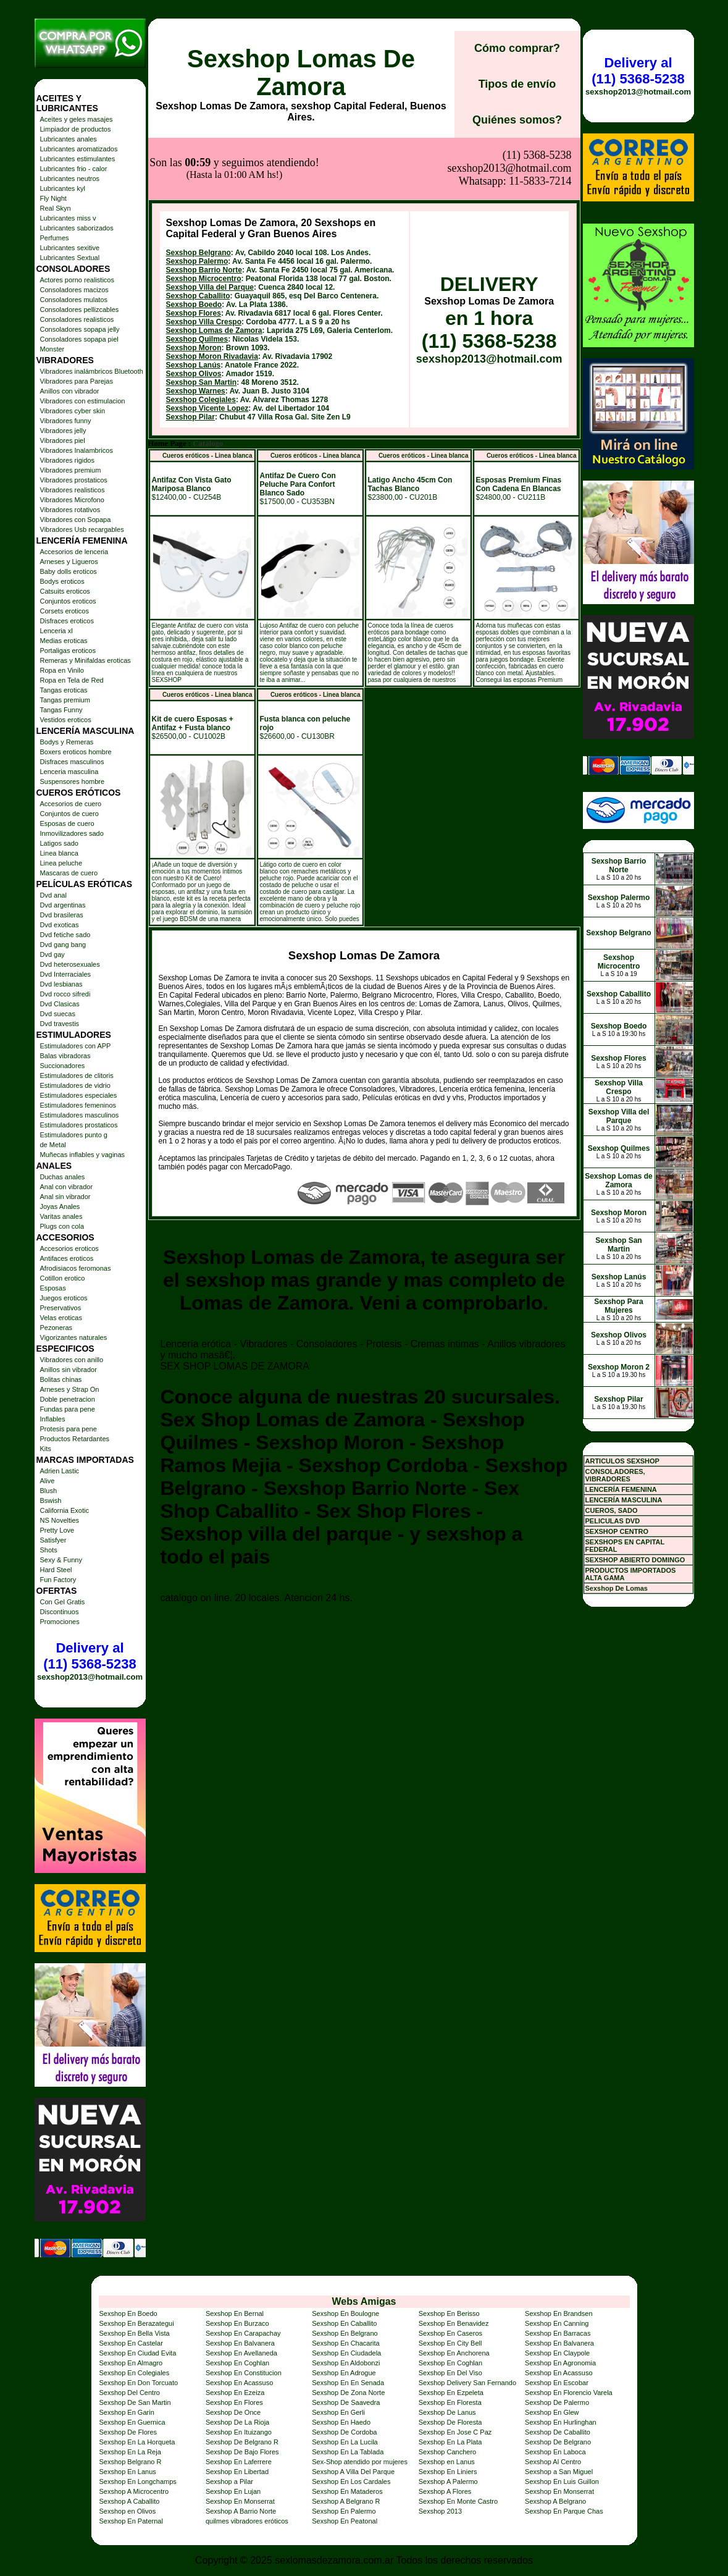 This screenshot has width=728, height=2576. What do you see at coordinates (75, 1268) in the screenshot?
I see `Afrodisiacos feromonas` at bounding box center [75, 1268].